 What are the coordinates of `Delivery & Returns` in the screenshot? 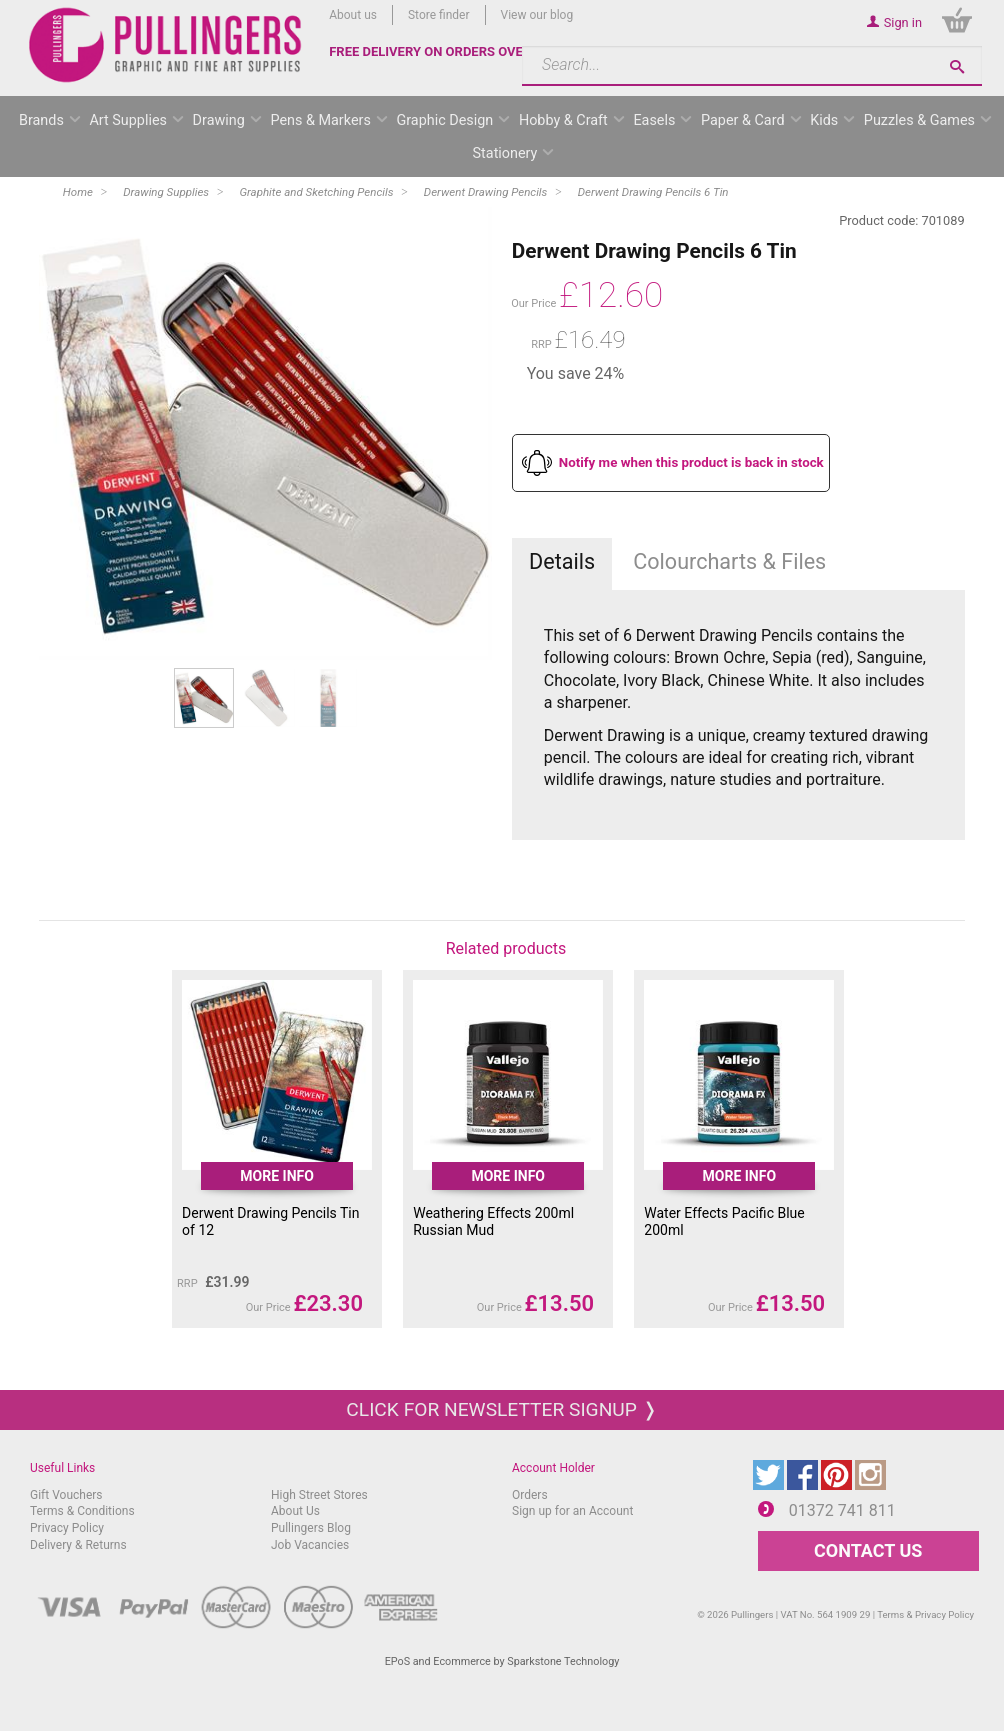 It's located at (78, 1545).